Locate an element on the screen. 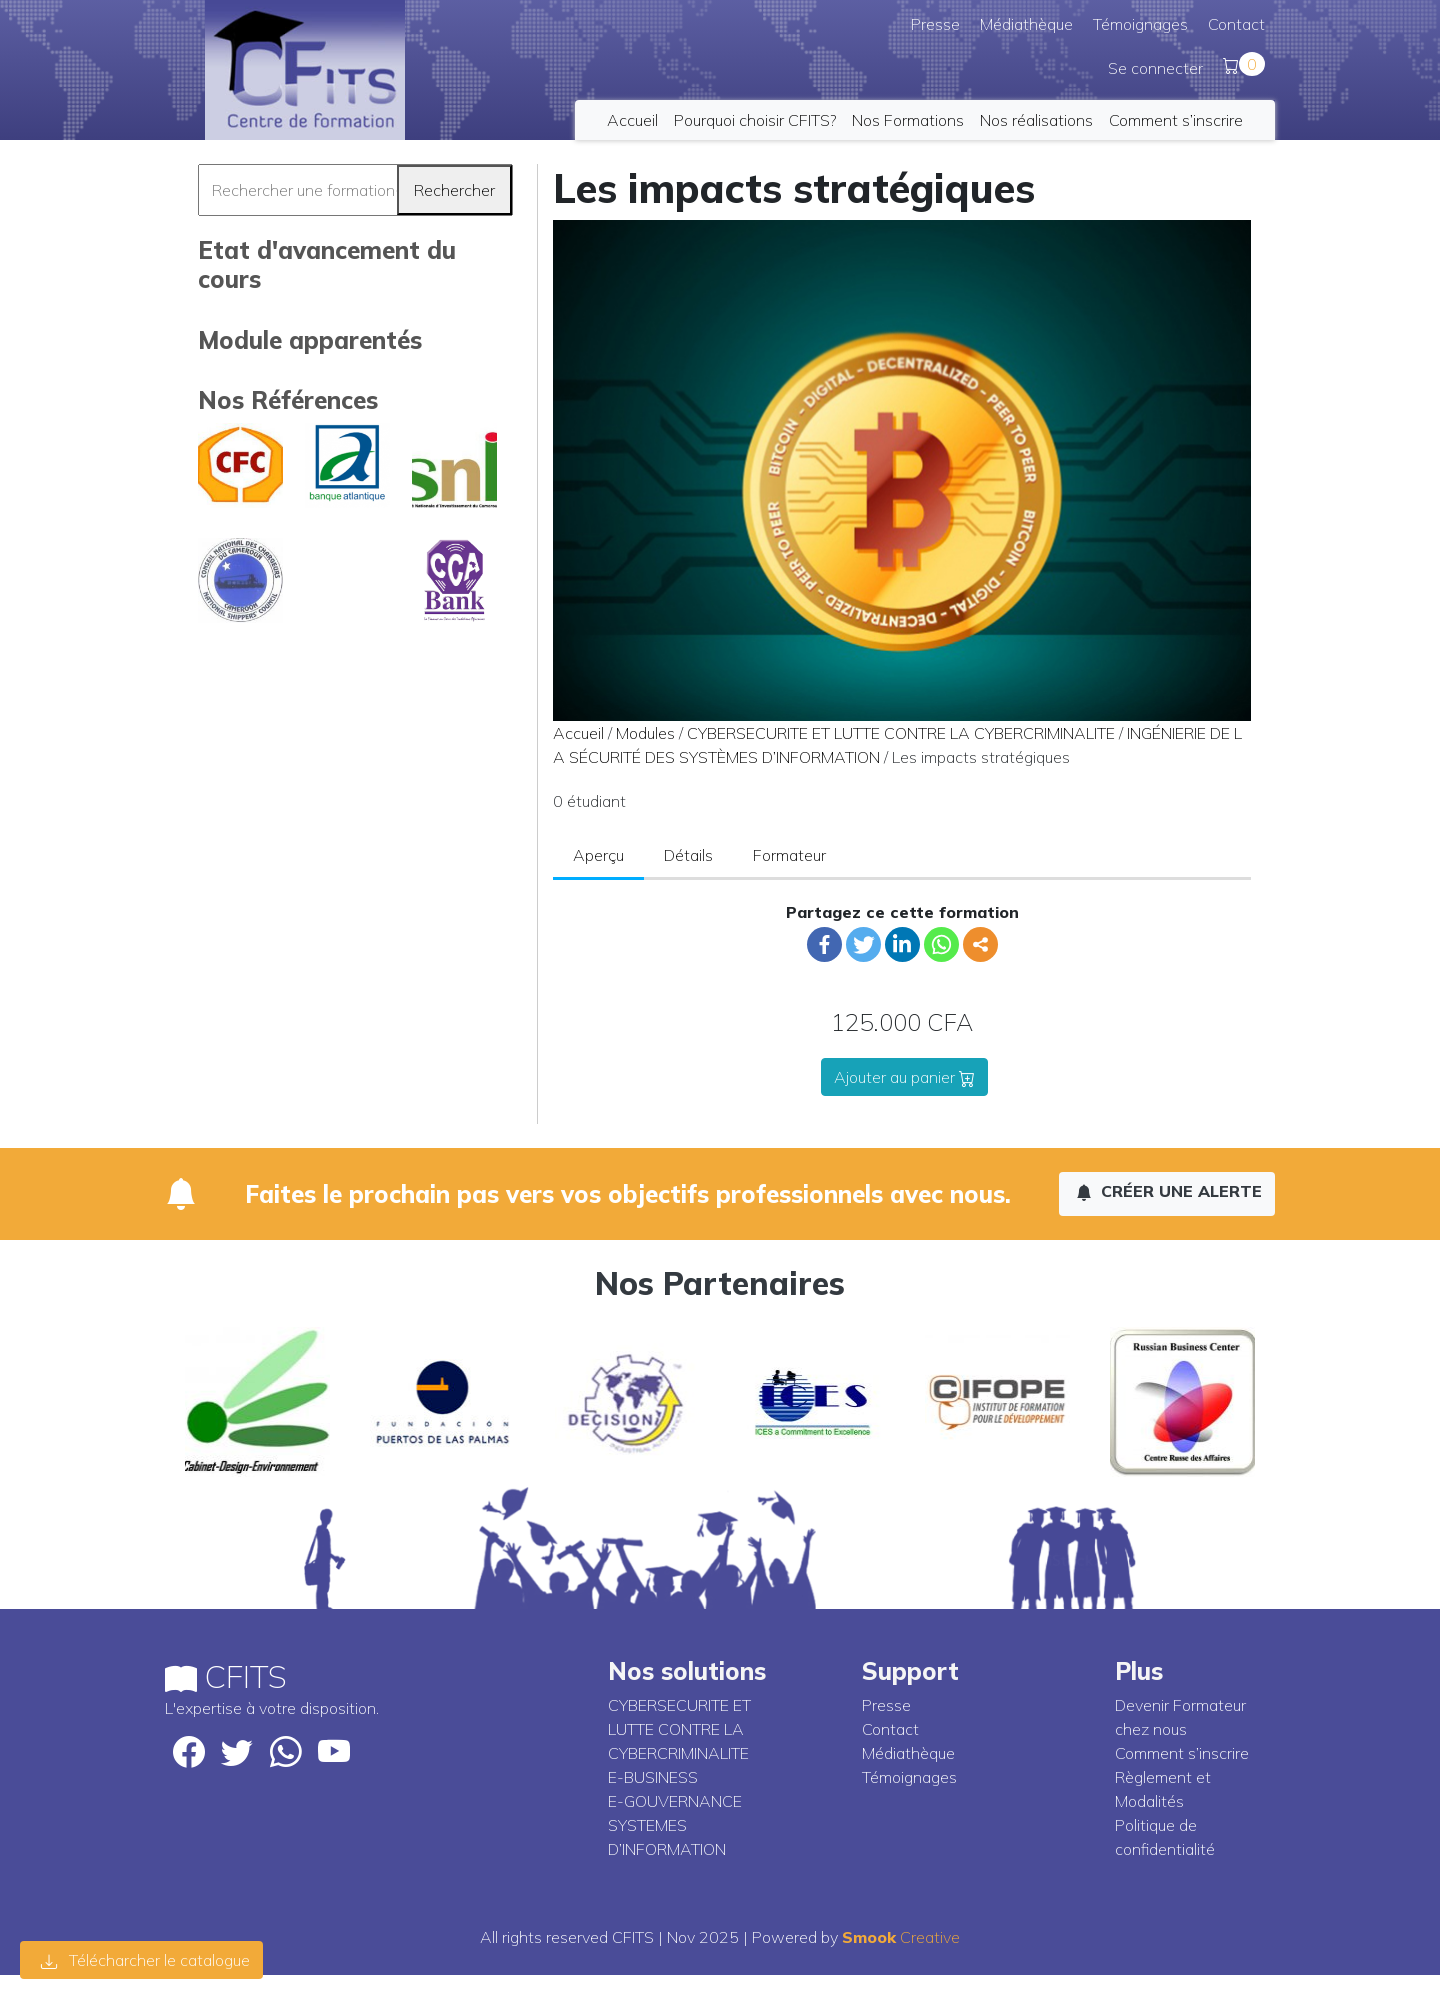  Modules is located at coordinates (645, 733).